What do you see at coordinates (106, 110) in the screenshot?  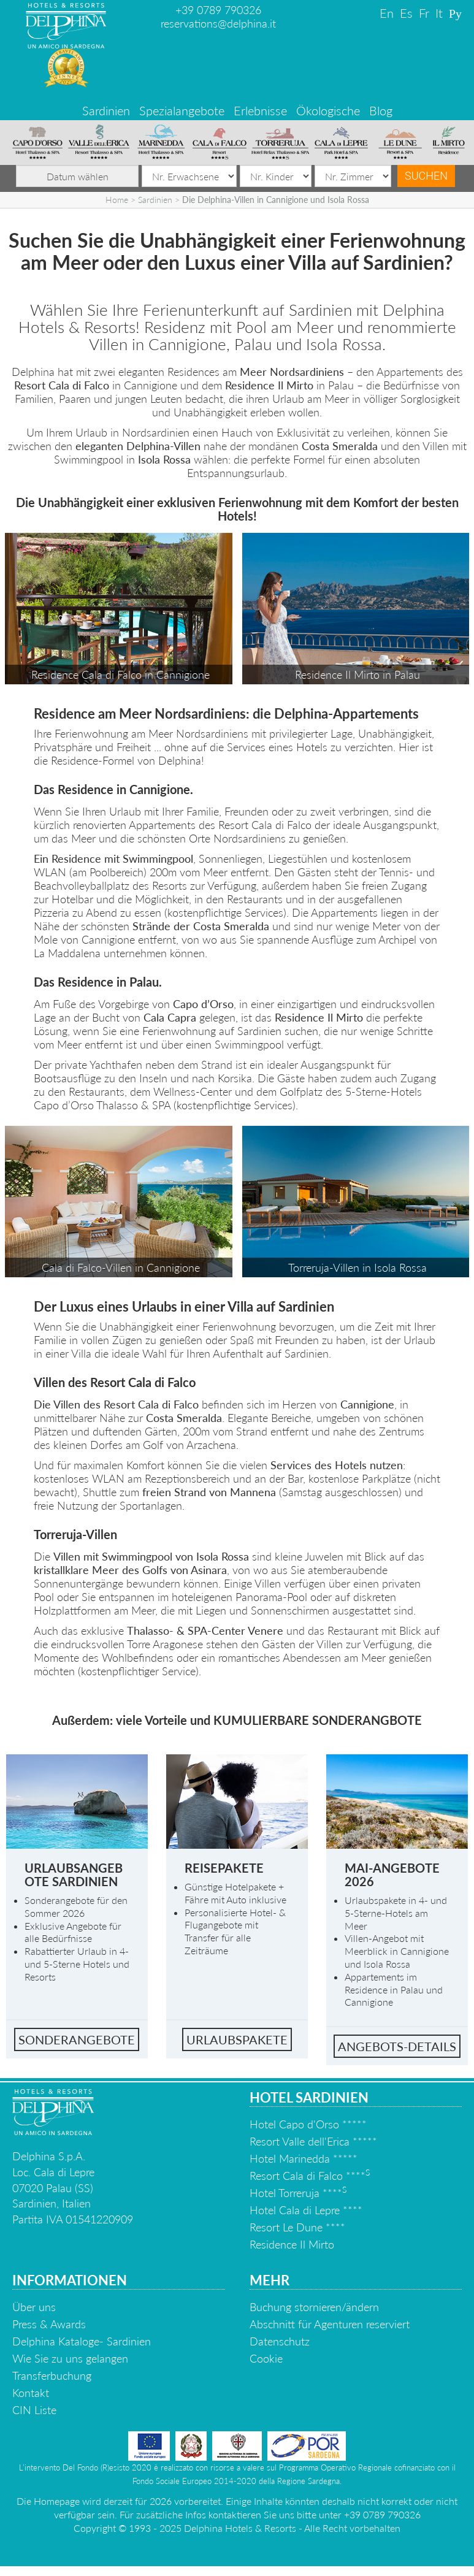 I see `Sardinien` at bounding box center [106, 110].